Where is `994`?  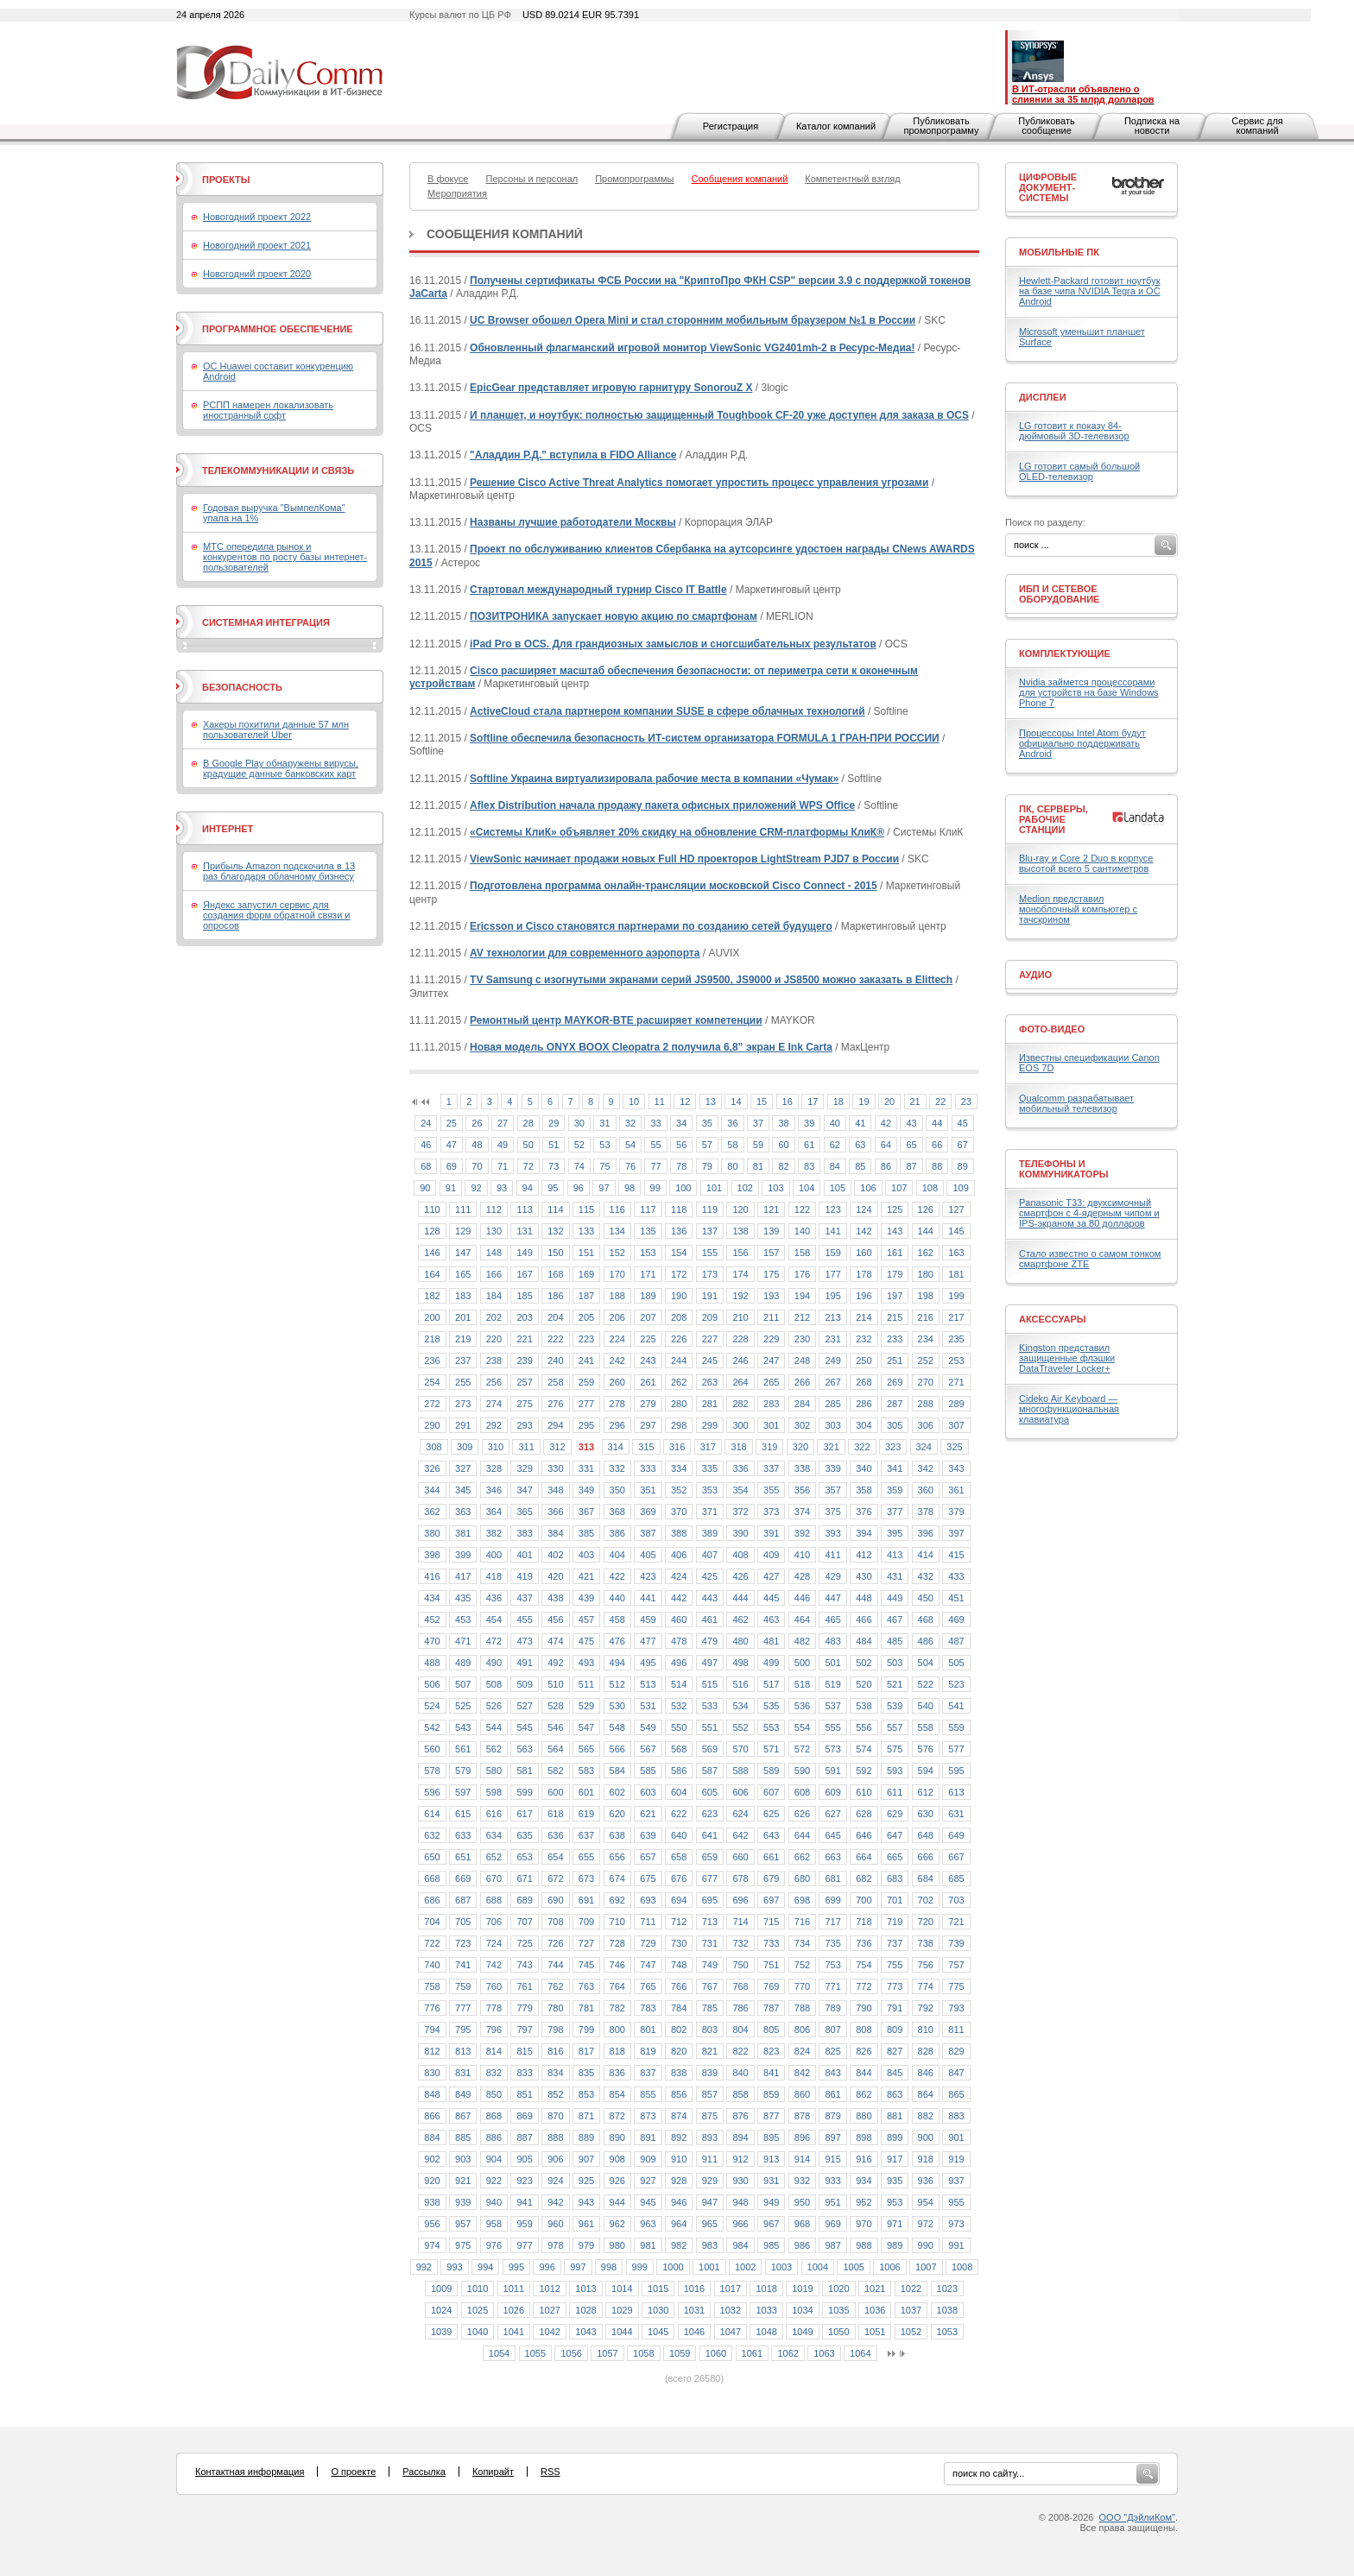 994 is located at coordinates (485, 2267).